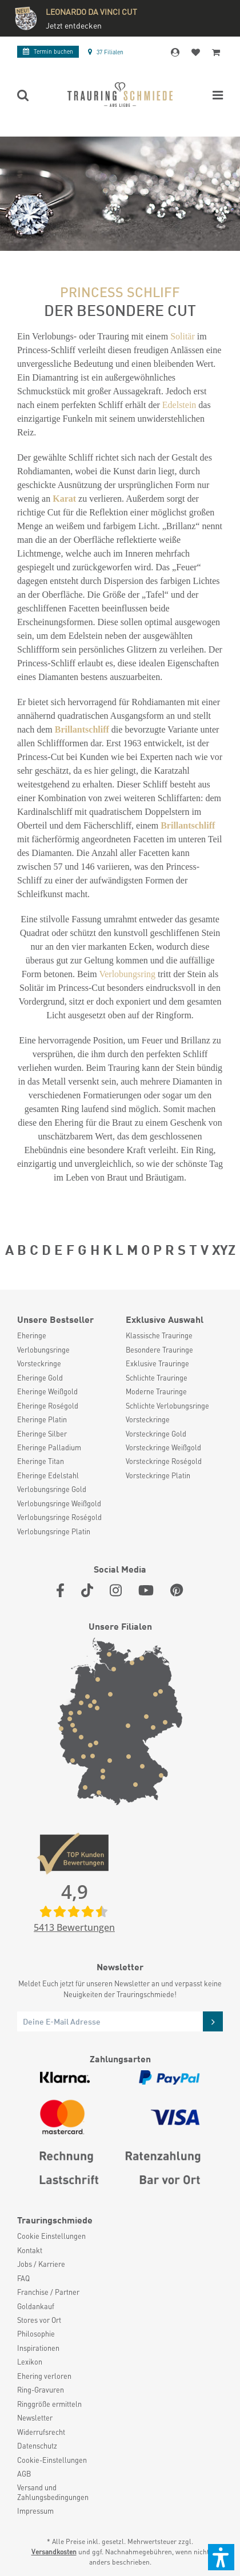 This screenshot has width=240, height=2576. I want to click on Ring-Gravuren, so click(40, 2389).